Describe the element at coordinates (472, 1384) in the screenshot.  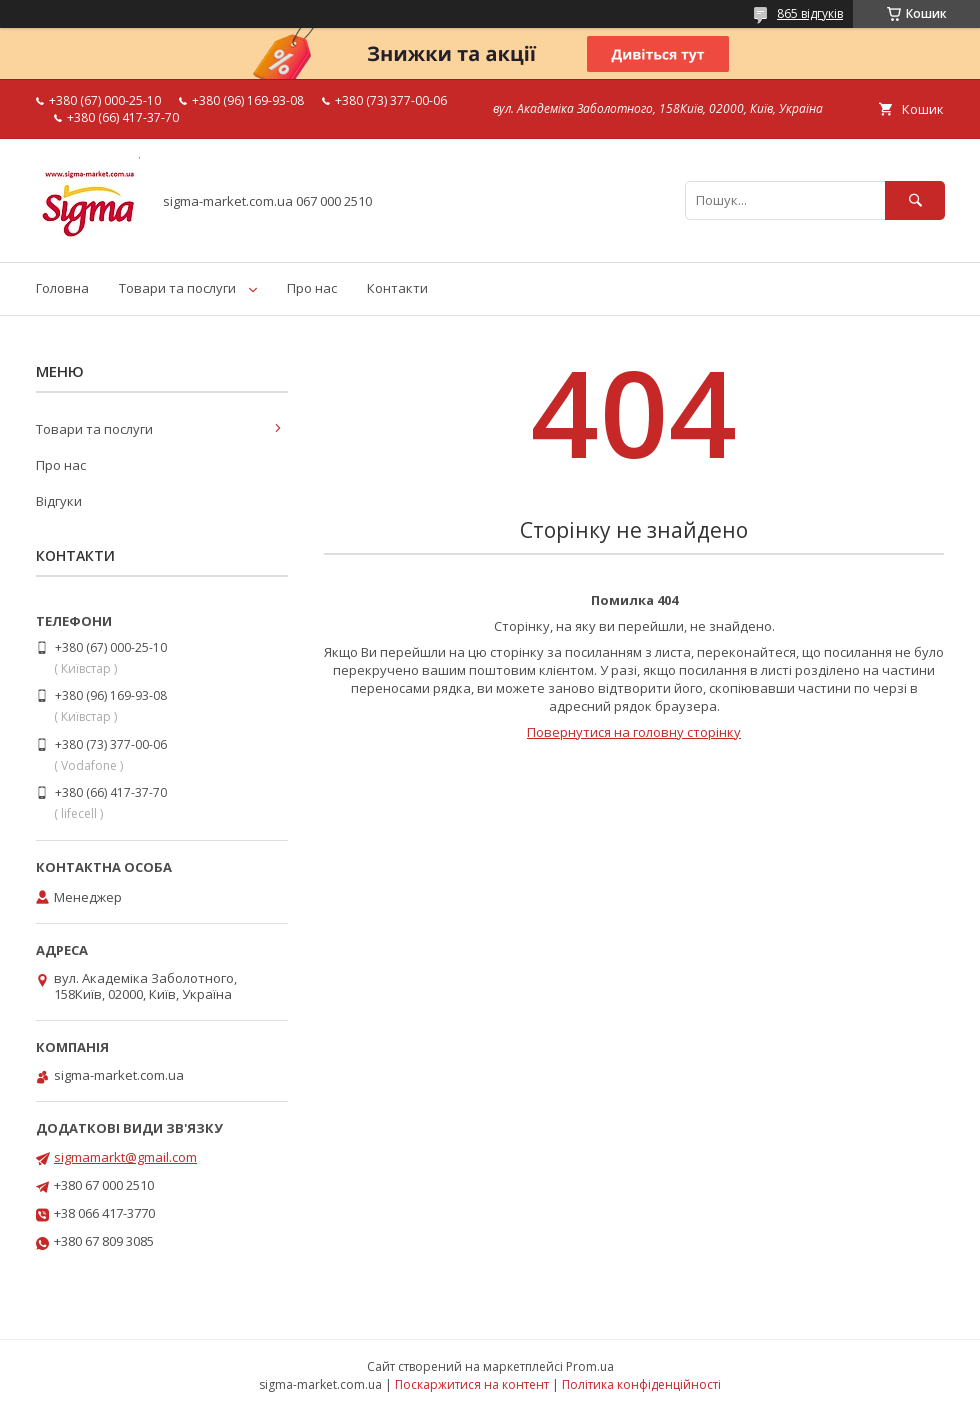
I see `Поскаржитися на контент` at that location.